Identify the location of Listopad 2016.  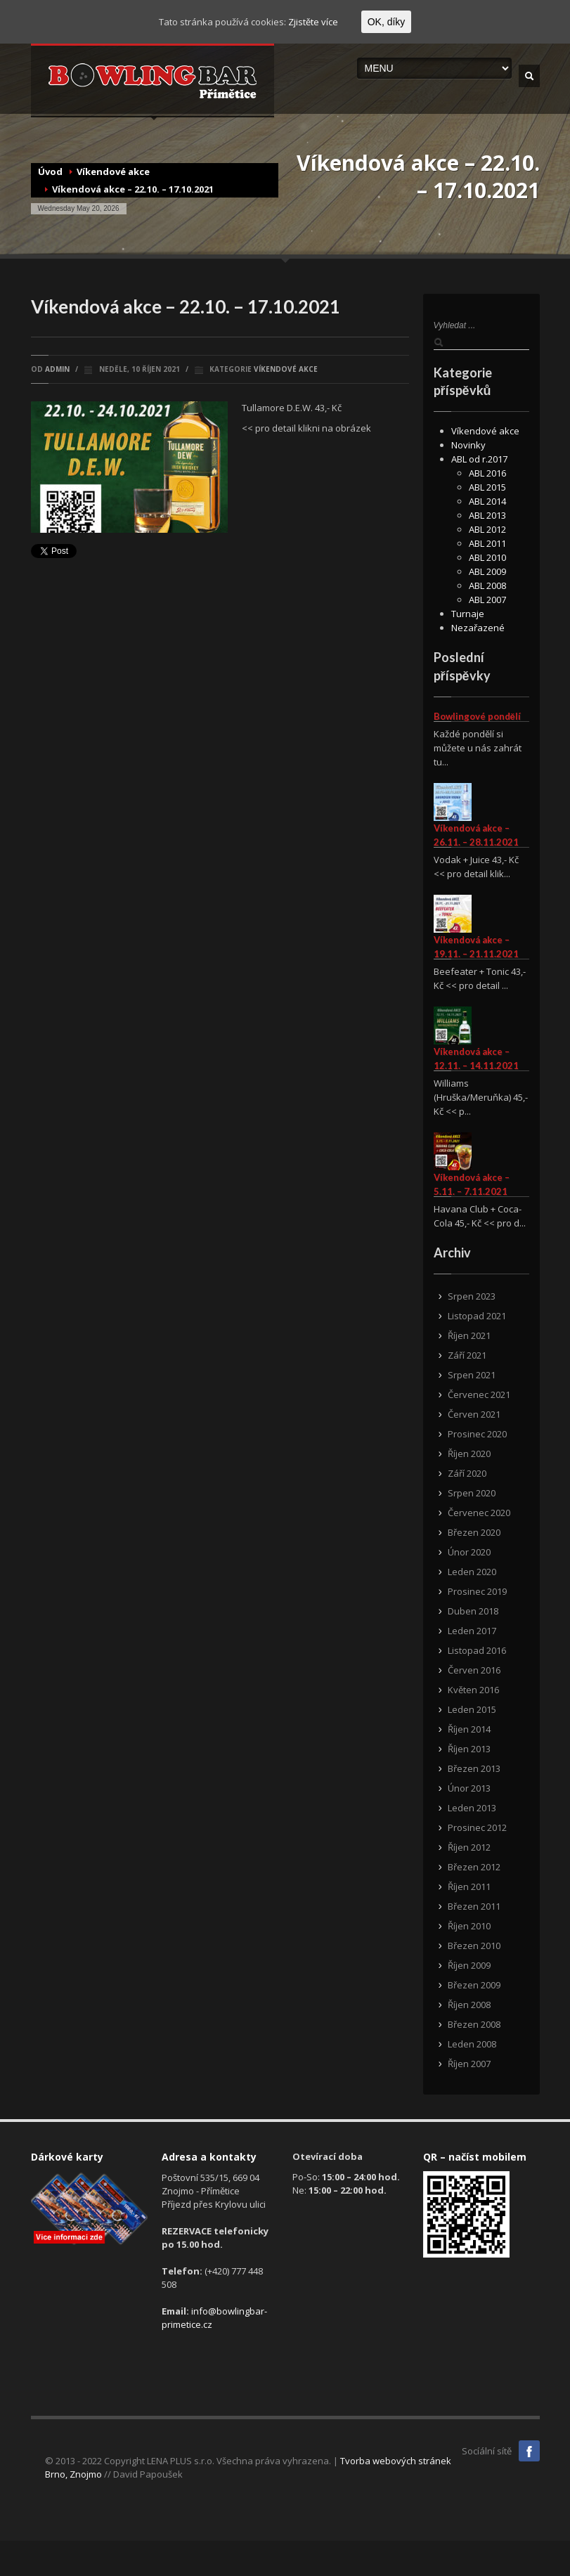
(477, 1650).